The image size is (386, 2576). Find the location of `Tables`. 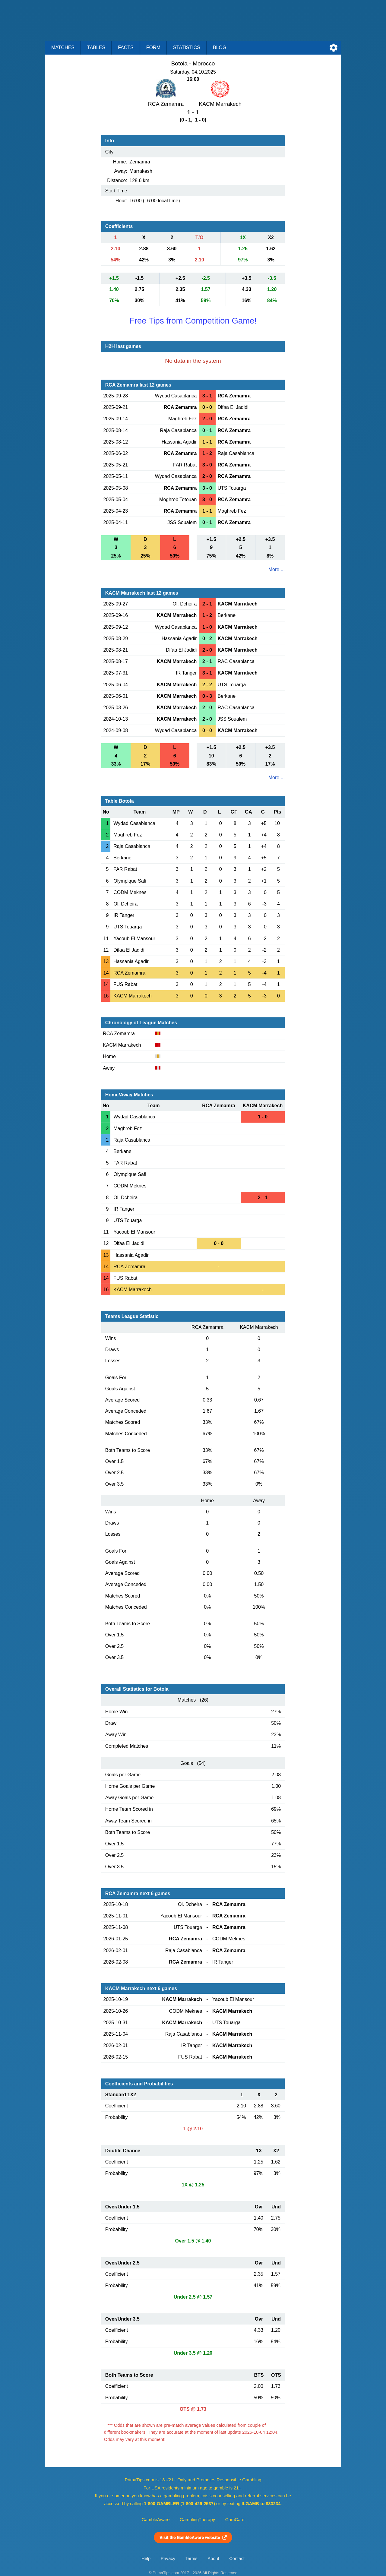

Tables is located at coordinates (96, 47).